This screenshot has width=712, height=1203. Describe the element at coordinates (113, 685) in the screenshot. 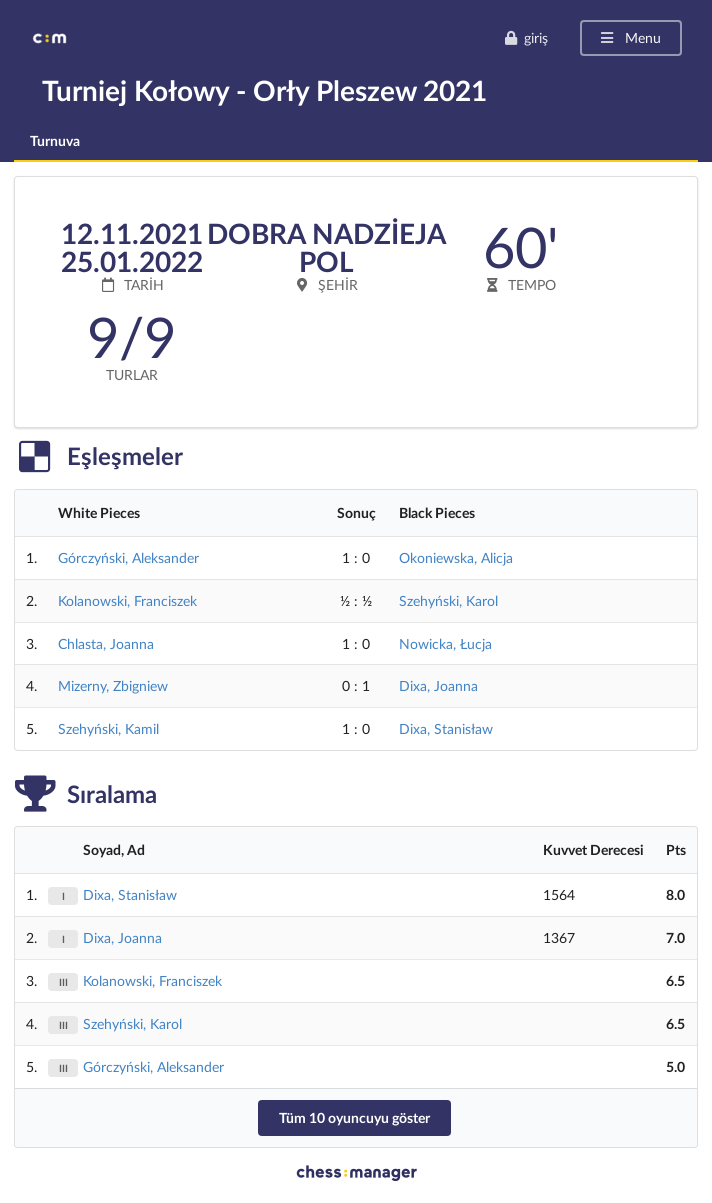

I see `Mizerny, Zbigniew` at that location.